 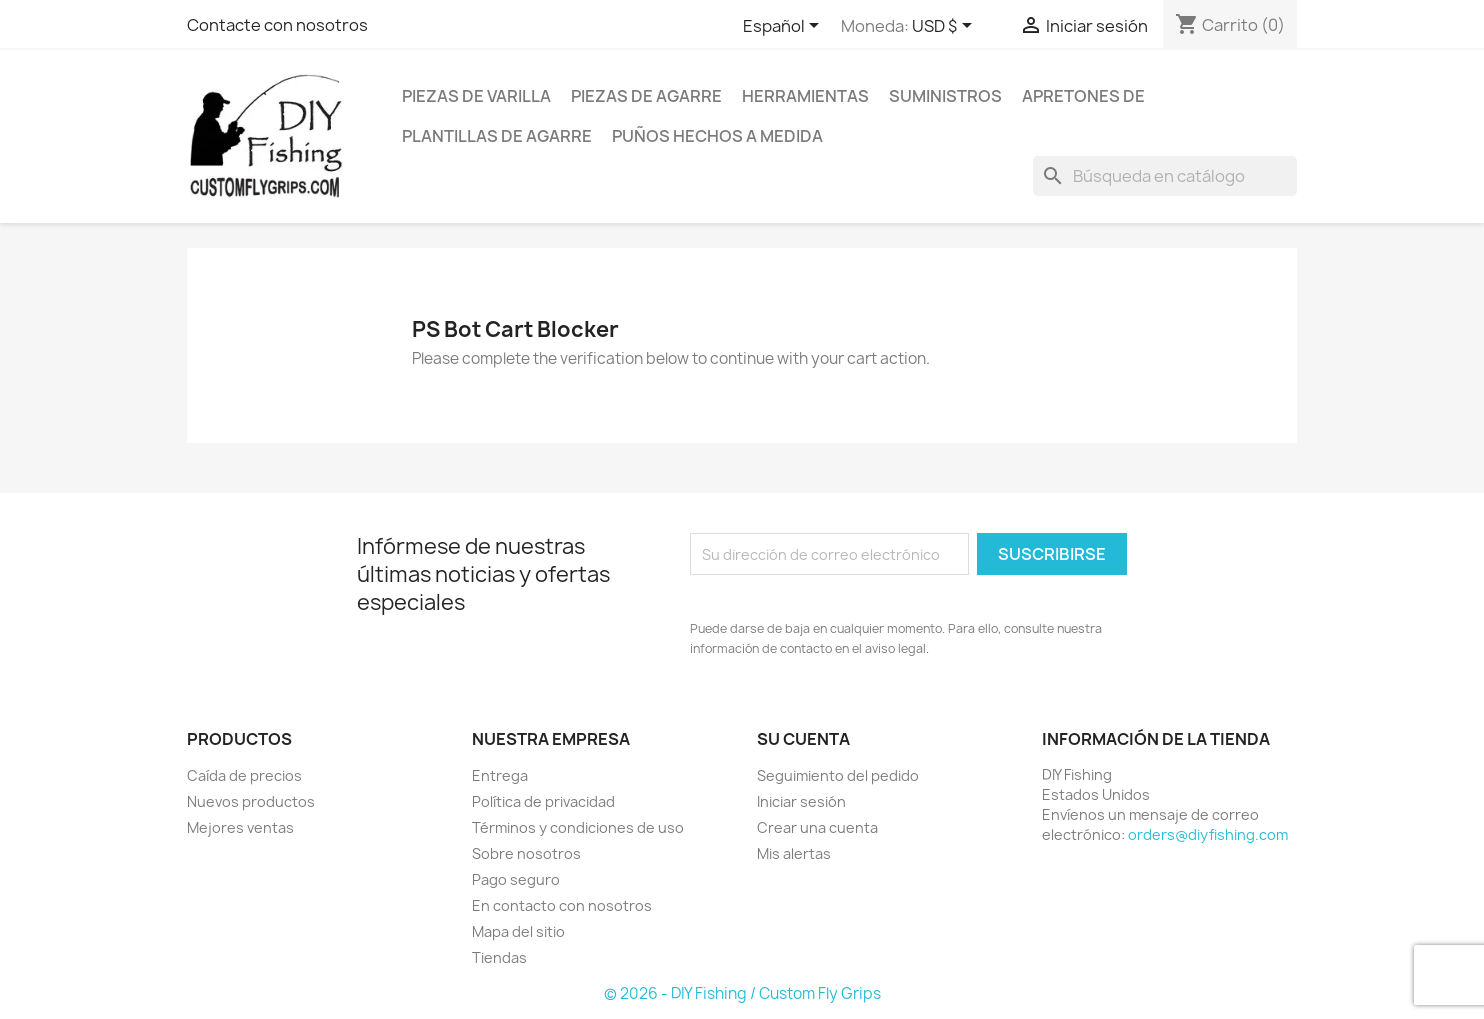 I want to click on orders@diyfishing.com, so click(x=1208, y=833).